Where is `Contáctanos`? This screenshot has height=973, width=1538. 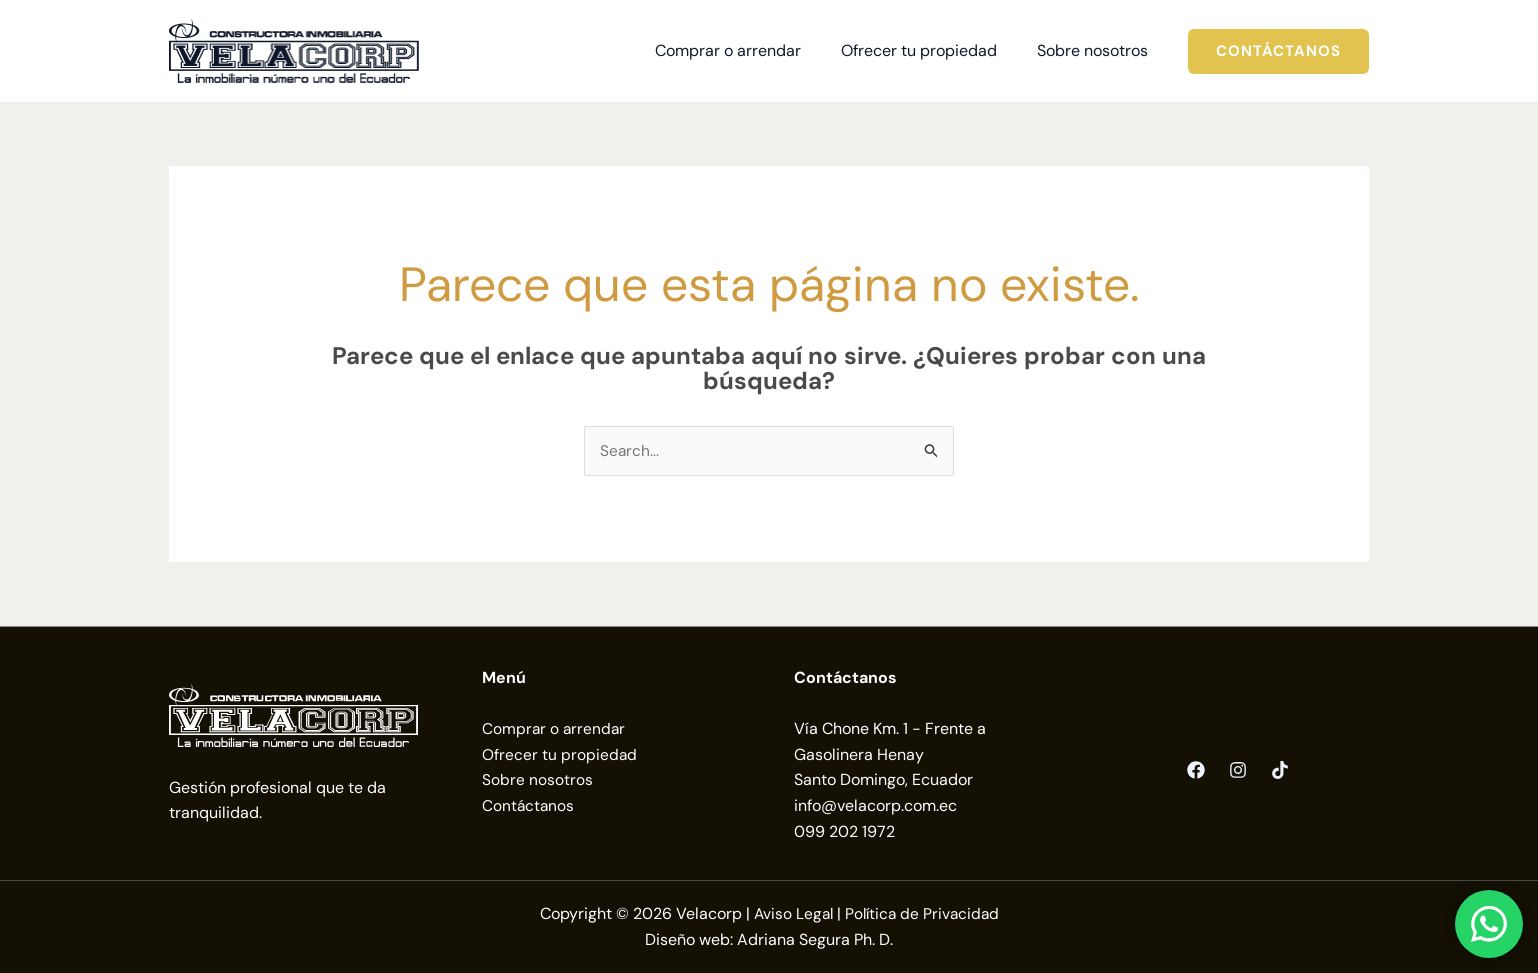
Contáctanos is located at coordinates (529, 806).